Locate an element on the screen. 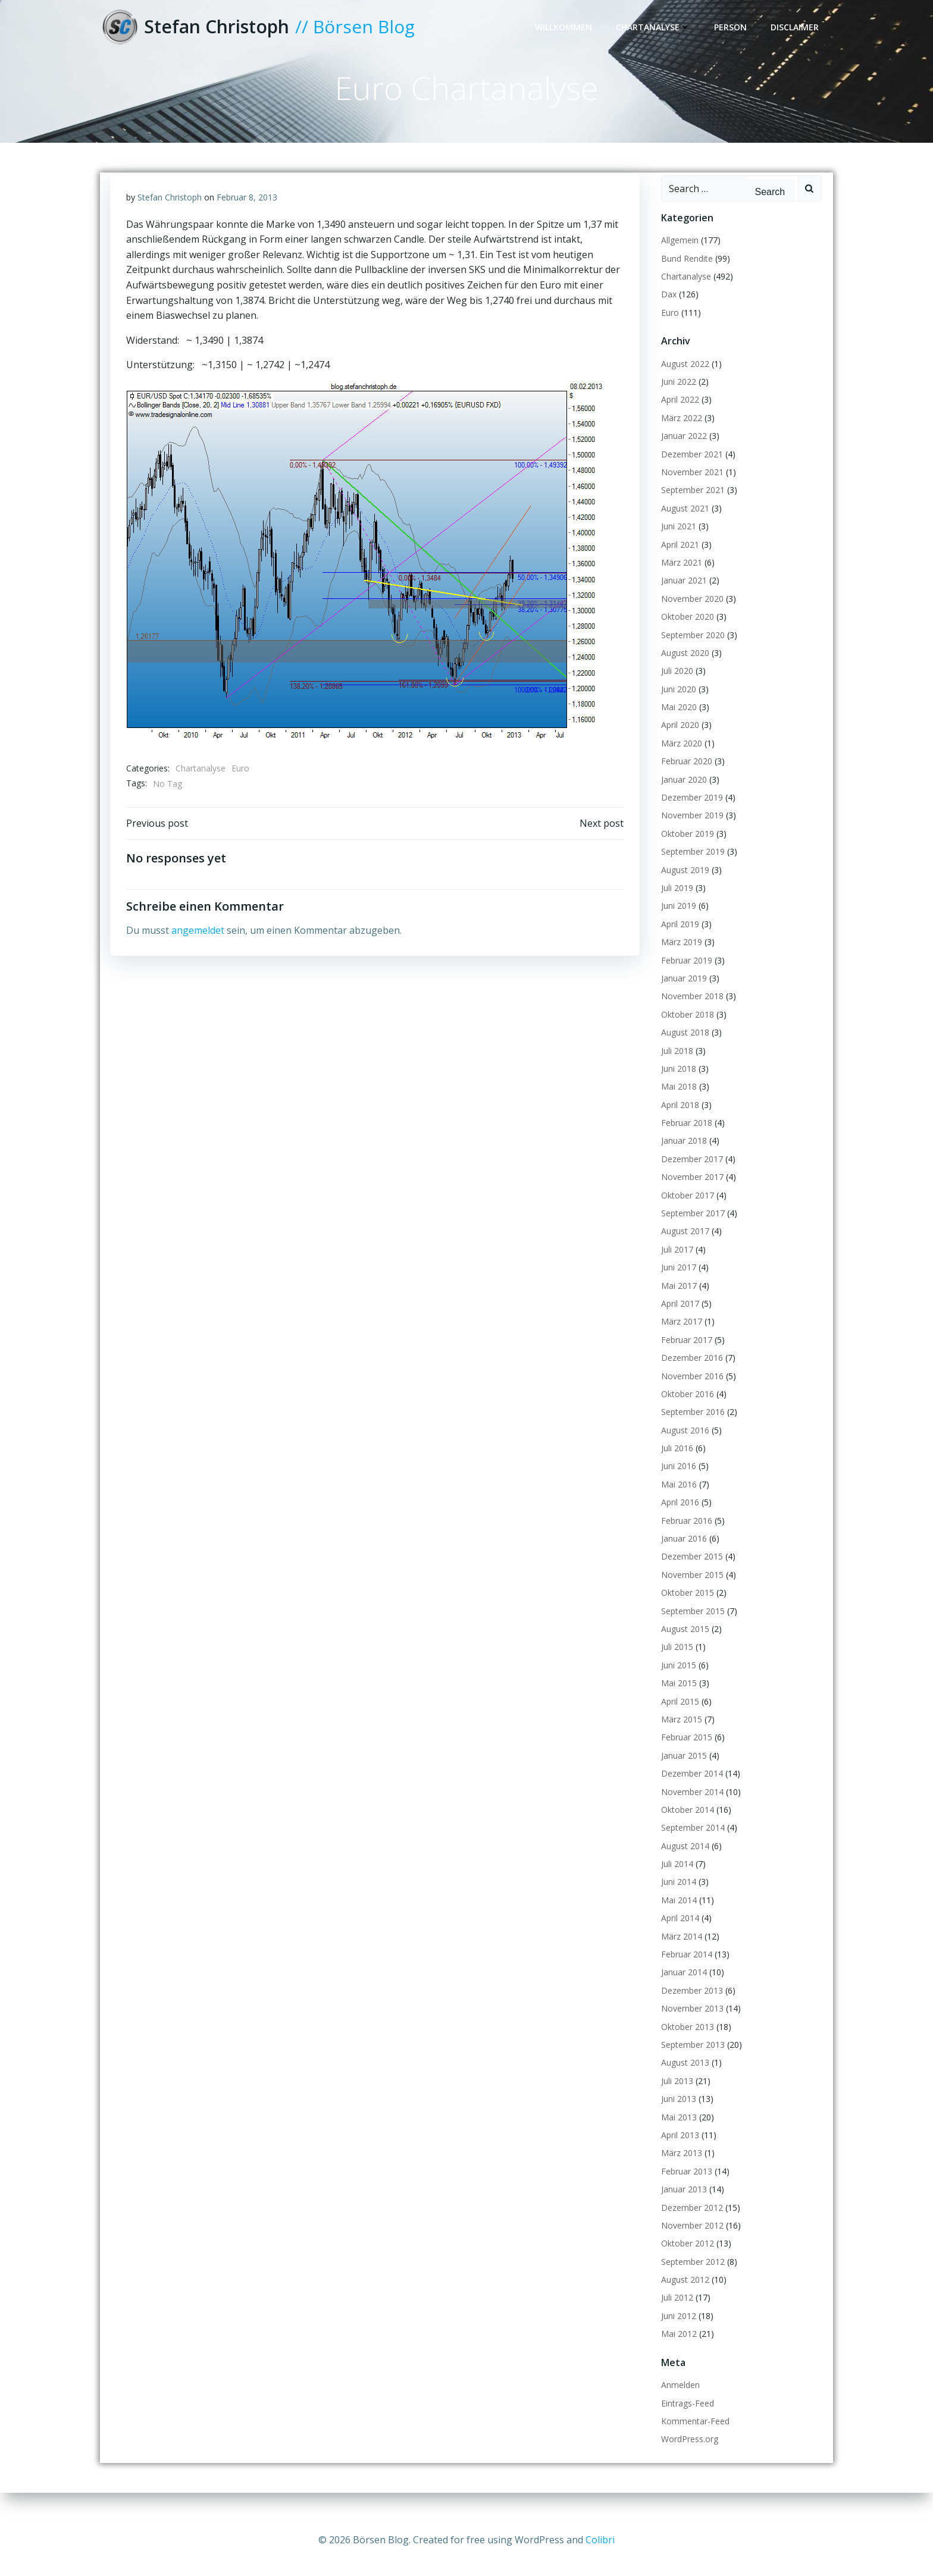 The height and width of the screenshot is (2576, 933). Euro is located at coordinates (241, 787).